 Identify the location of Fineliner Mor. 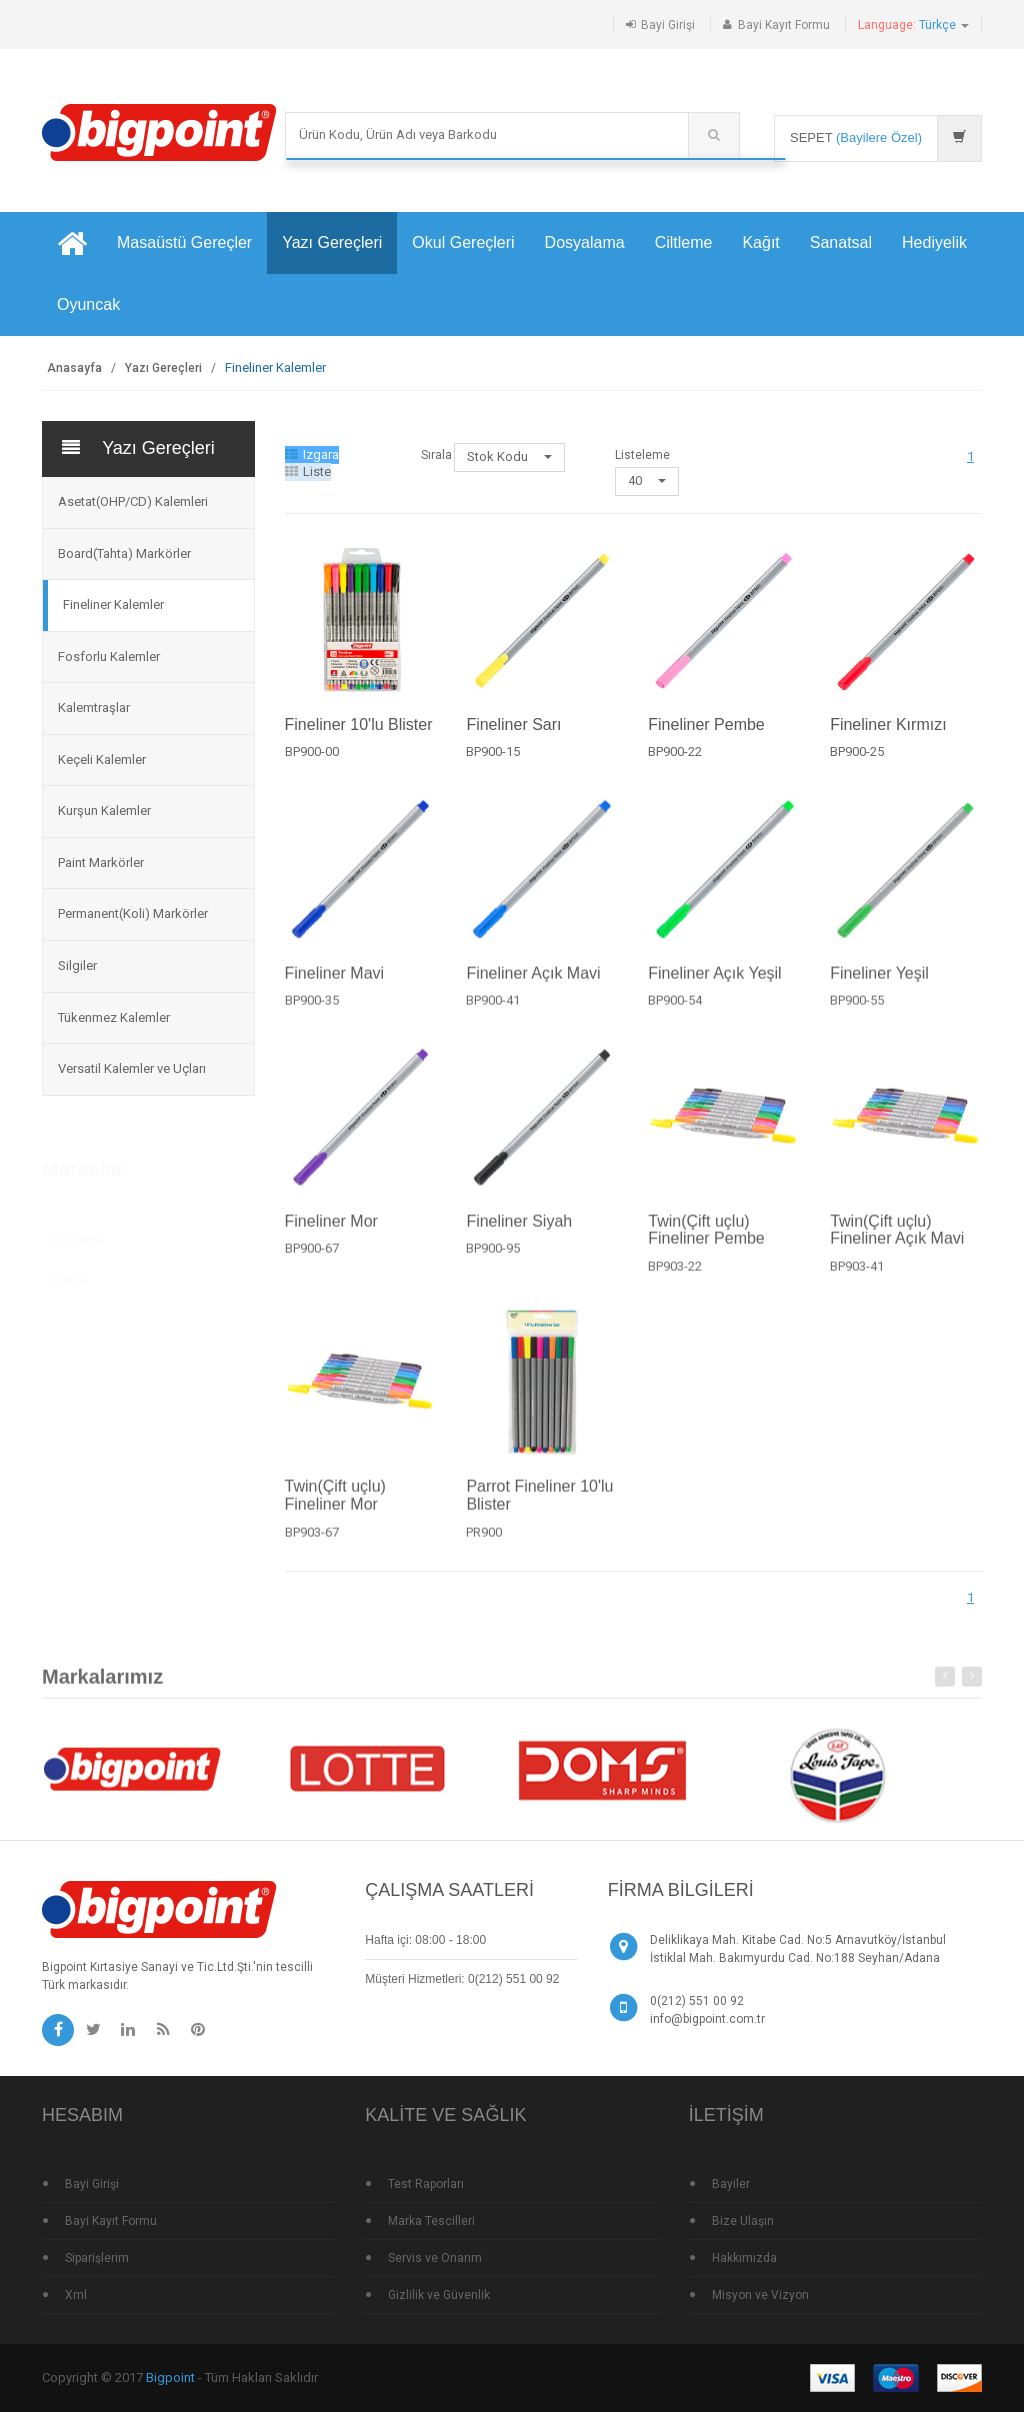
(331, 1233).